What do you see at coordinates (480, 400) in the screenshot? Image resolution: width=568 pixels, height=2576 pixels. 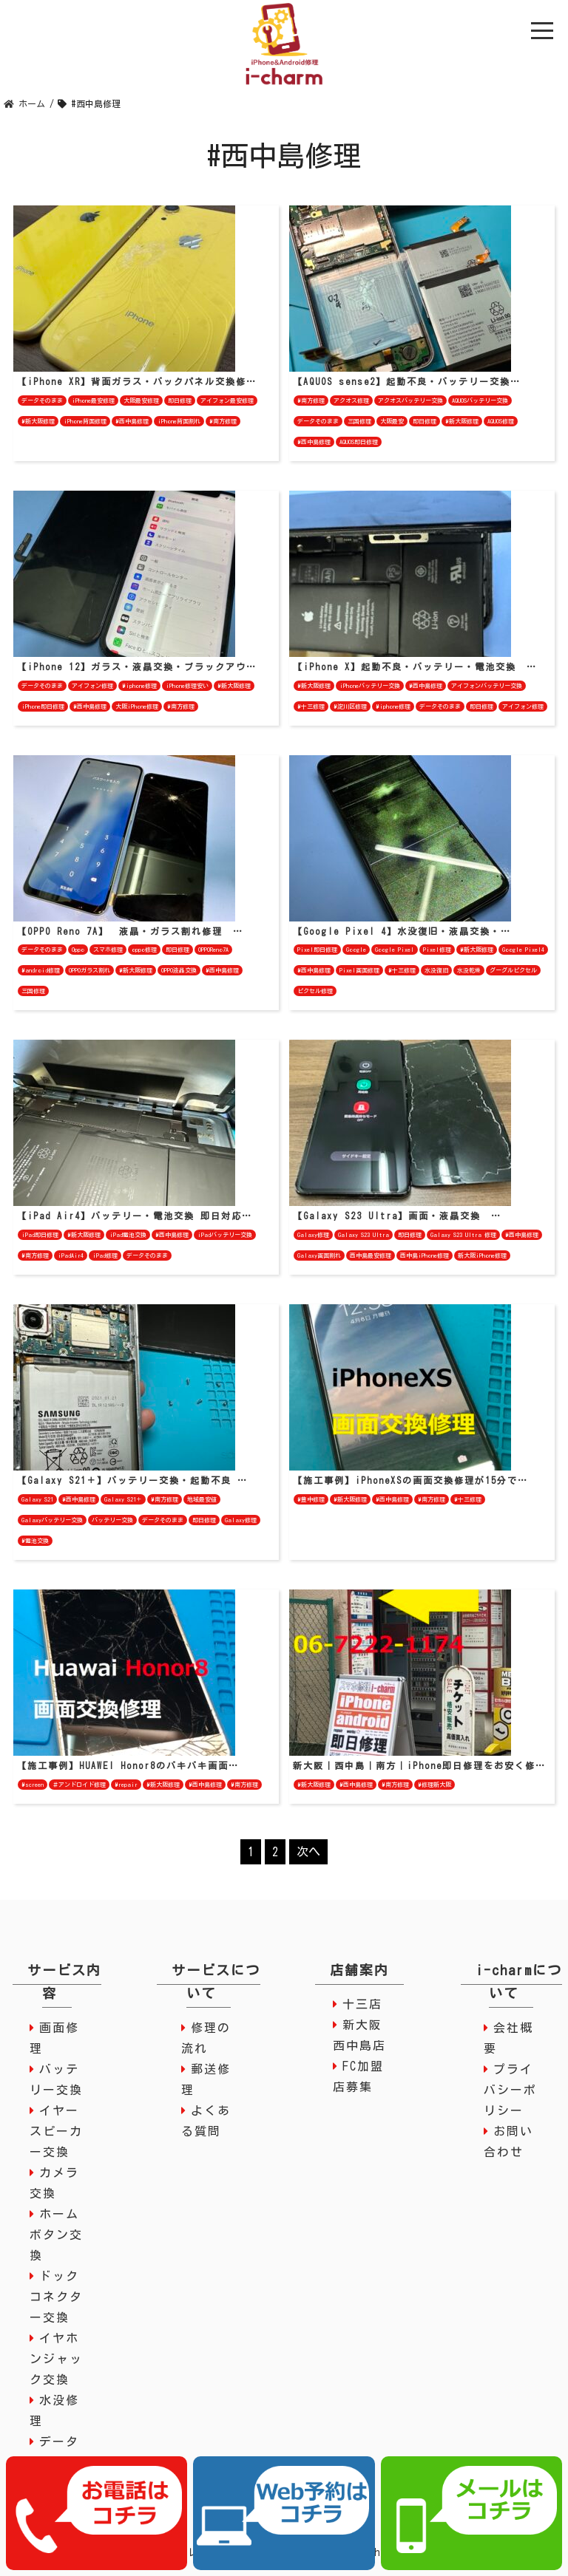 I see `AQUOSバッテリー交換` at bounding box center [480, 400].